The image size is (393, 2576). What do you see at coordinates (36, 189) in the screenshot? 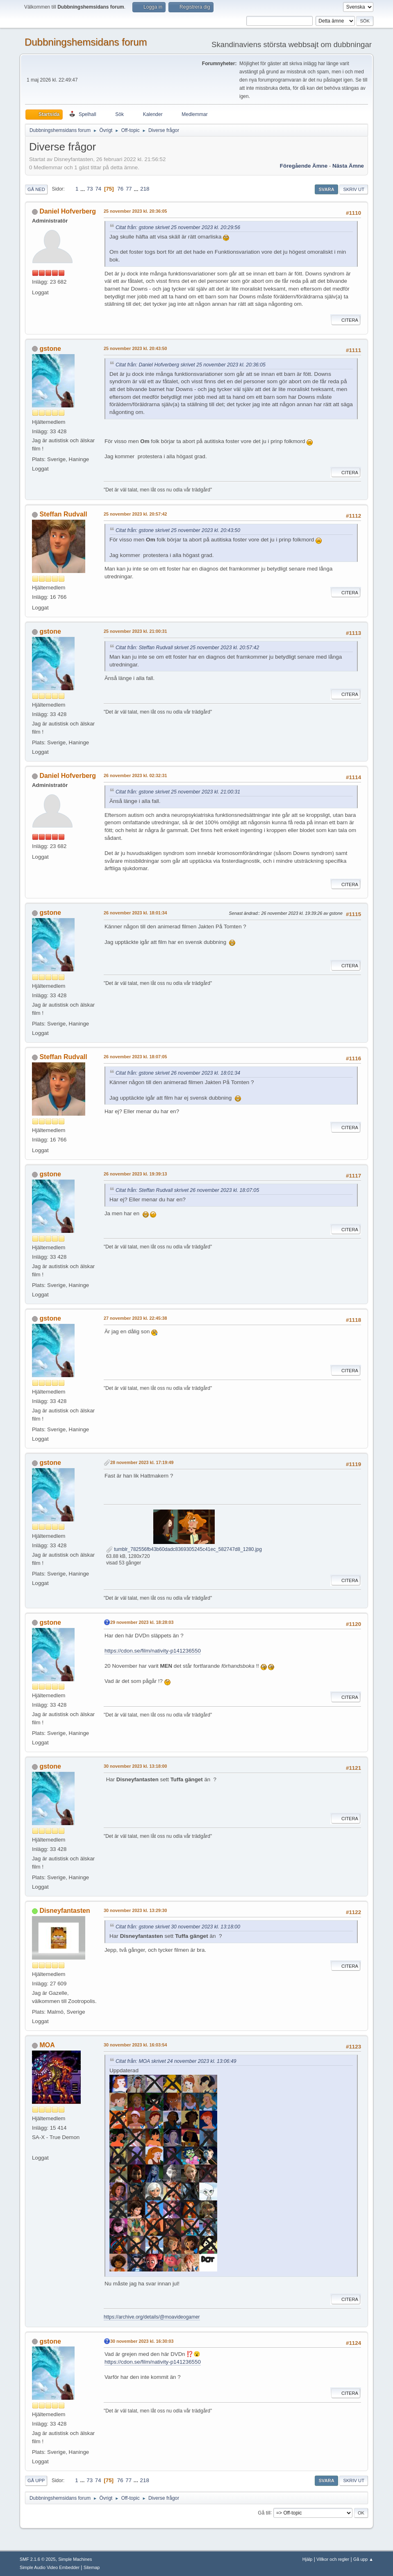
I see `Gå ned` at bounding box center [36, 189].